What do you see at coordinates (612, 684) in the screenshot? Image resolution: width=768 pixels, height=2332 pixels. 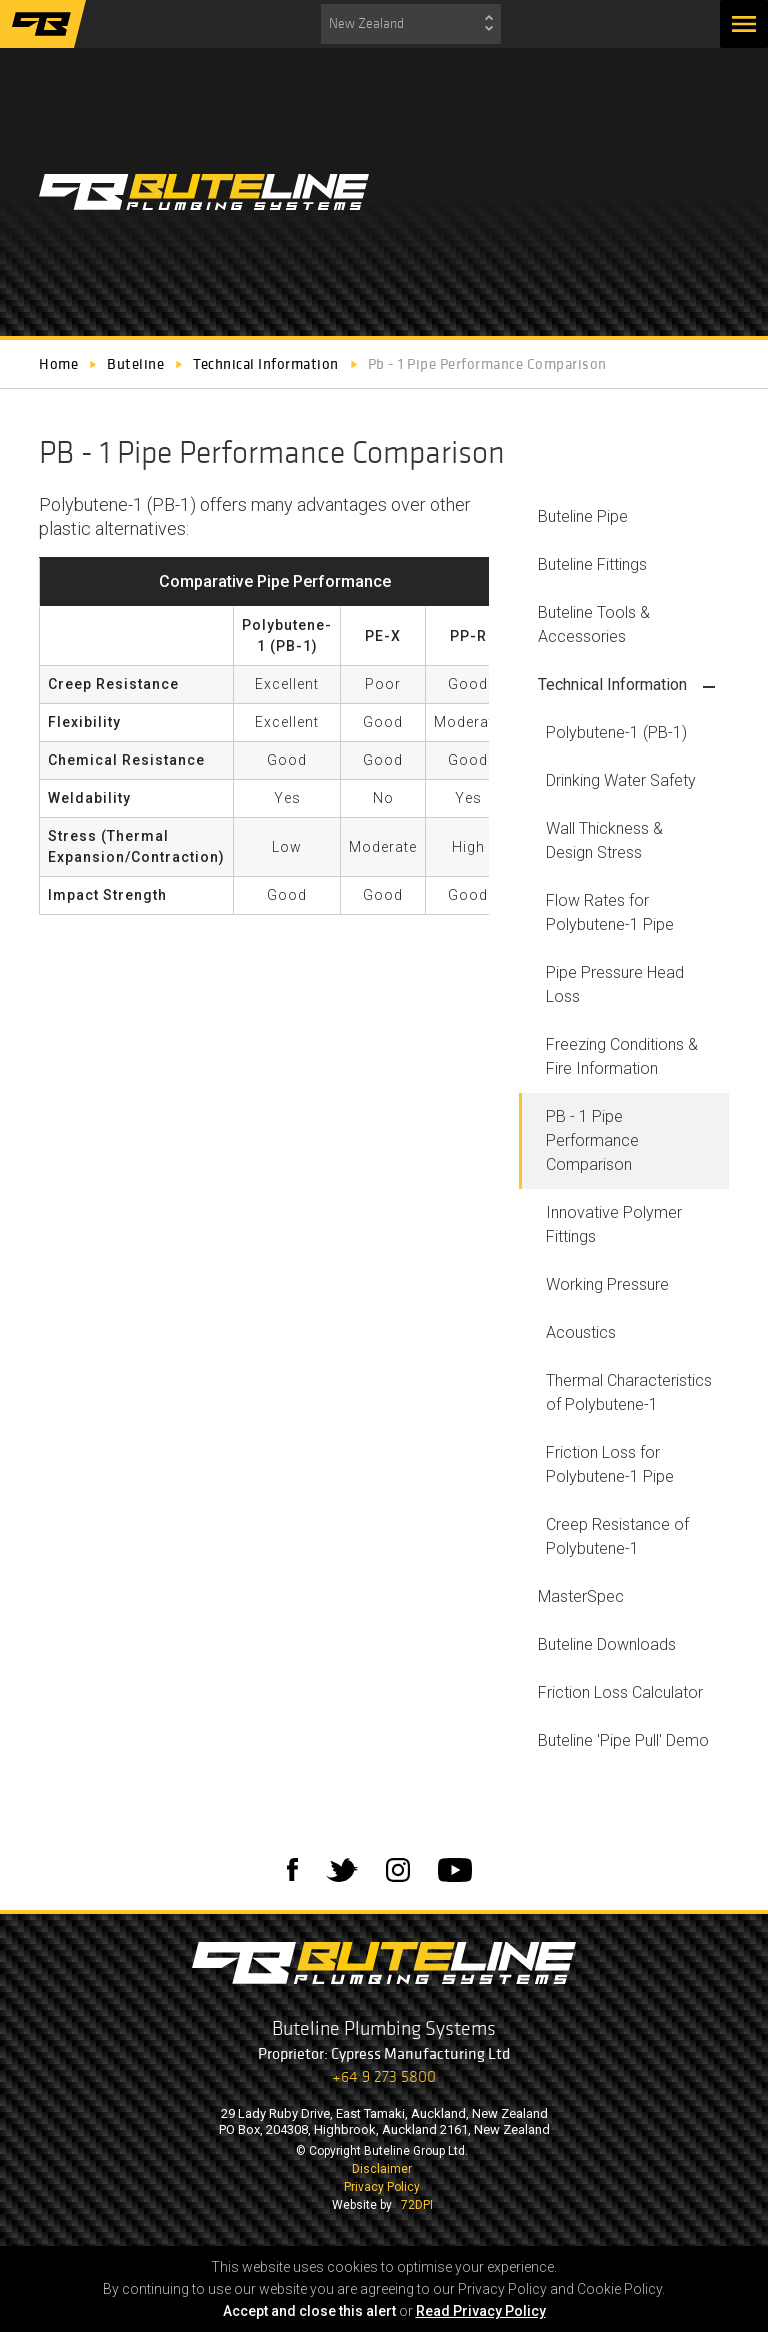 I see `Technical Information` at bounding box center [612, 684].